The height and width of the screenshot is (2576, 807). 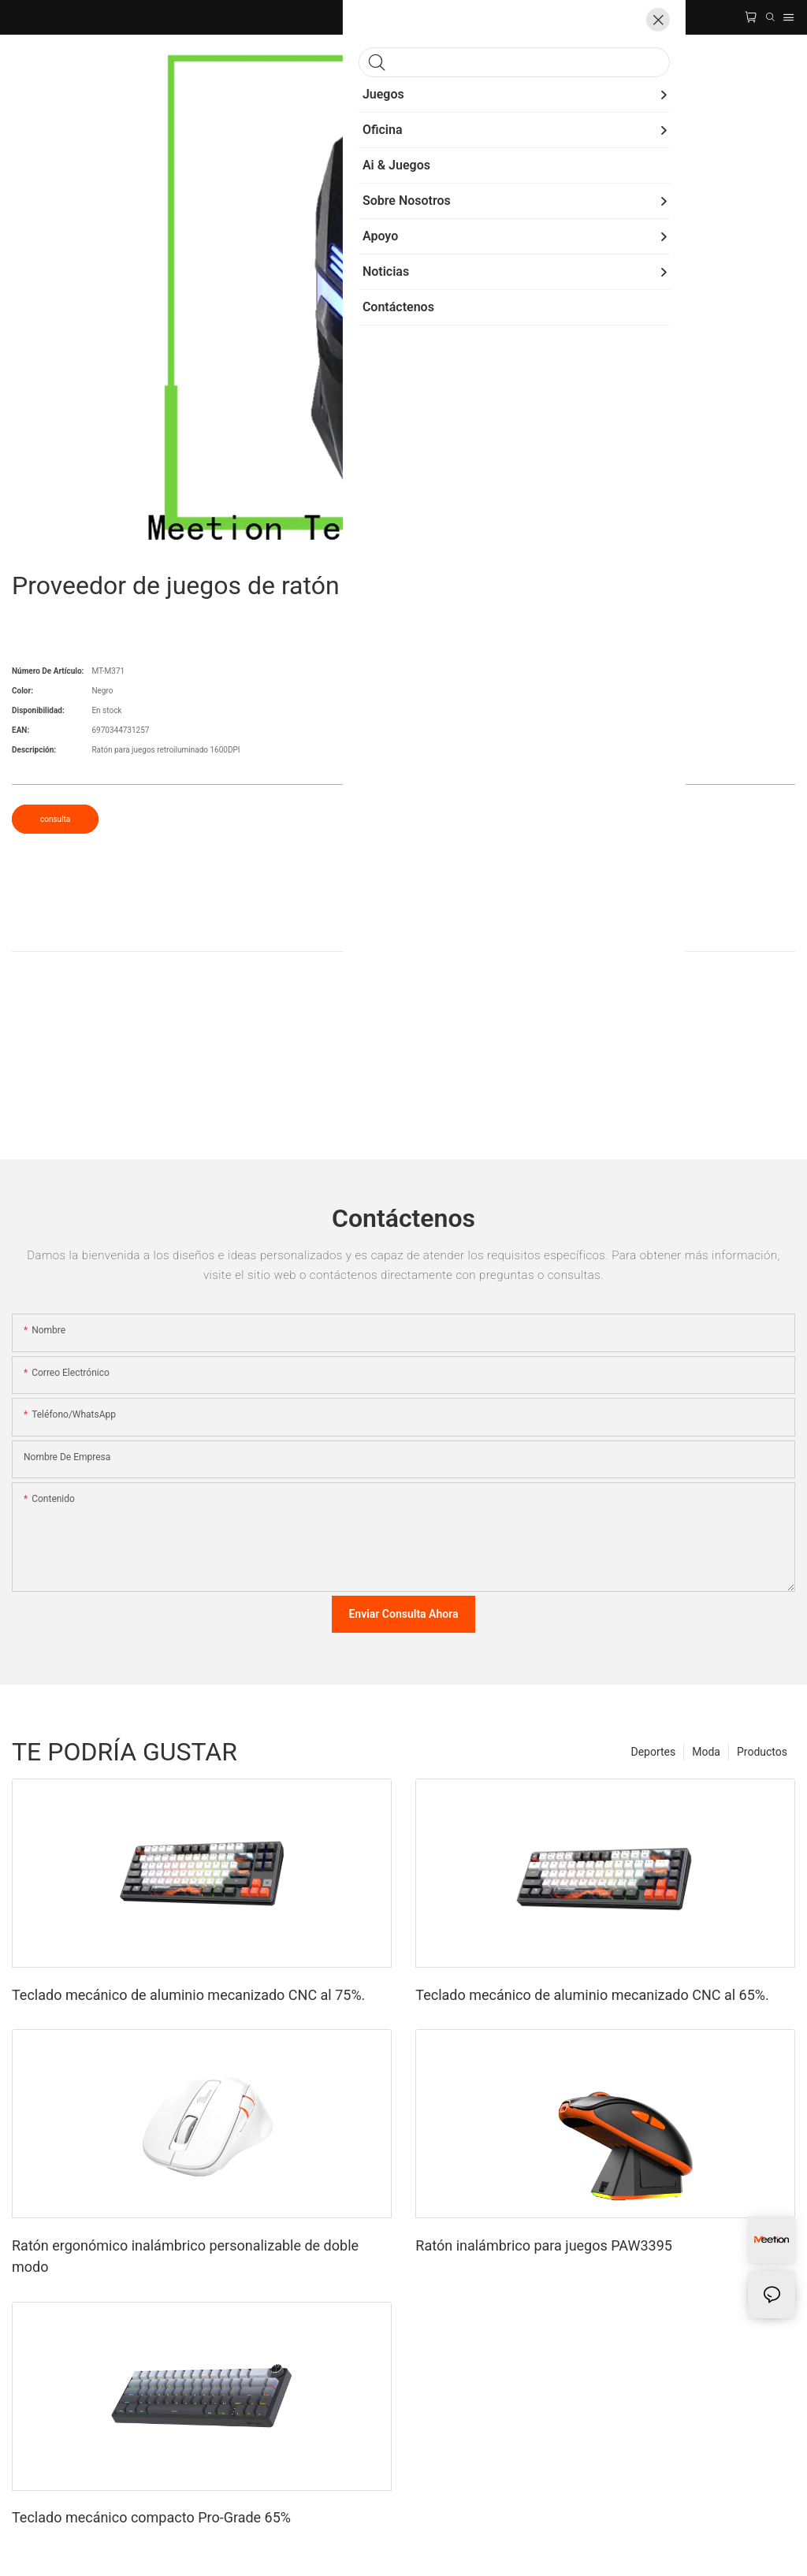 What do you see at coordinates (762, 1751) in the screenshot?
I see `Productos` at bounding box center [762, 1751].